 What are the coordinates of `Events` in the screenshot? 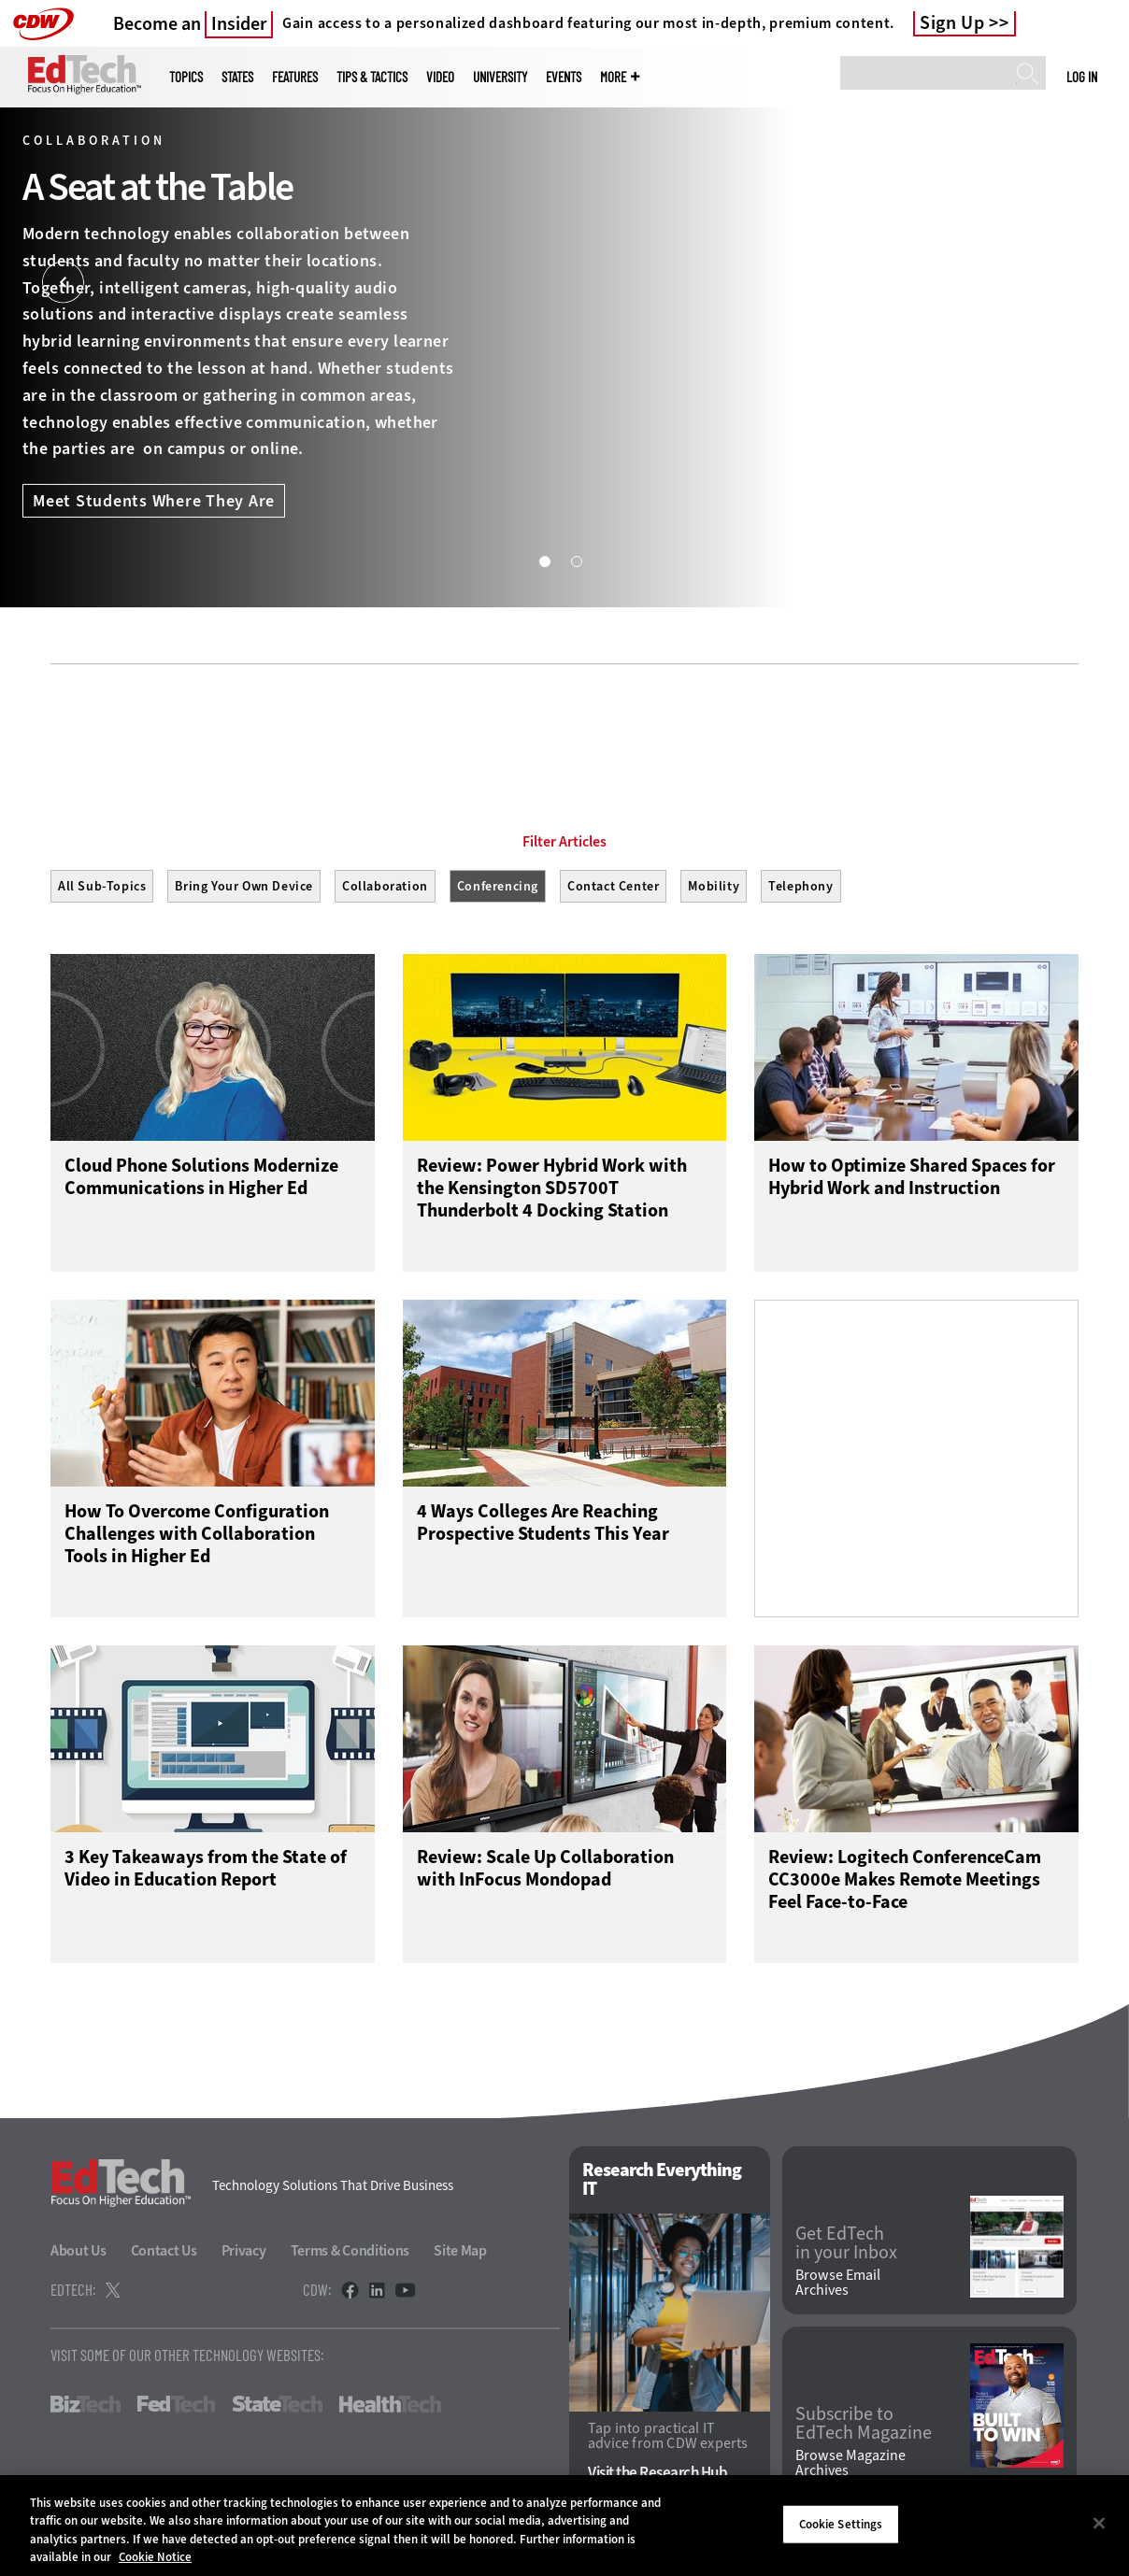 It's located at (563, 77).